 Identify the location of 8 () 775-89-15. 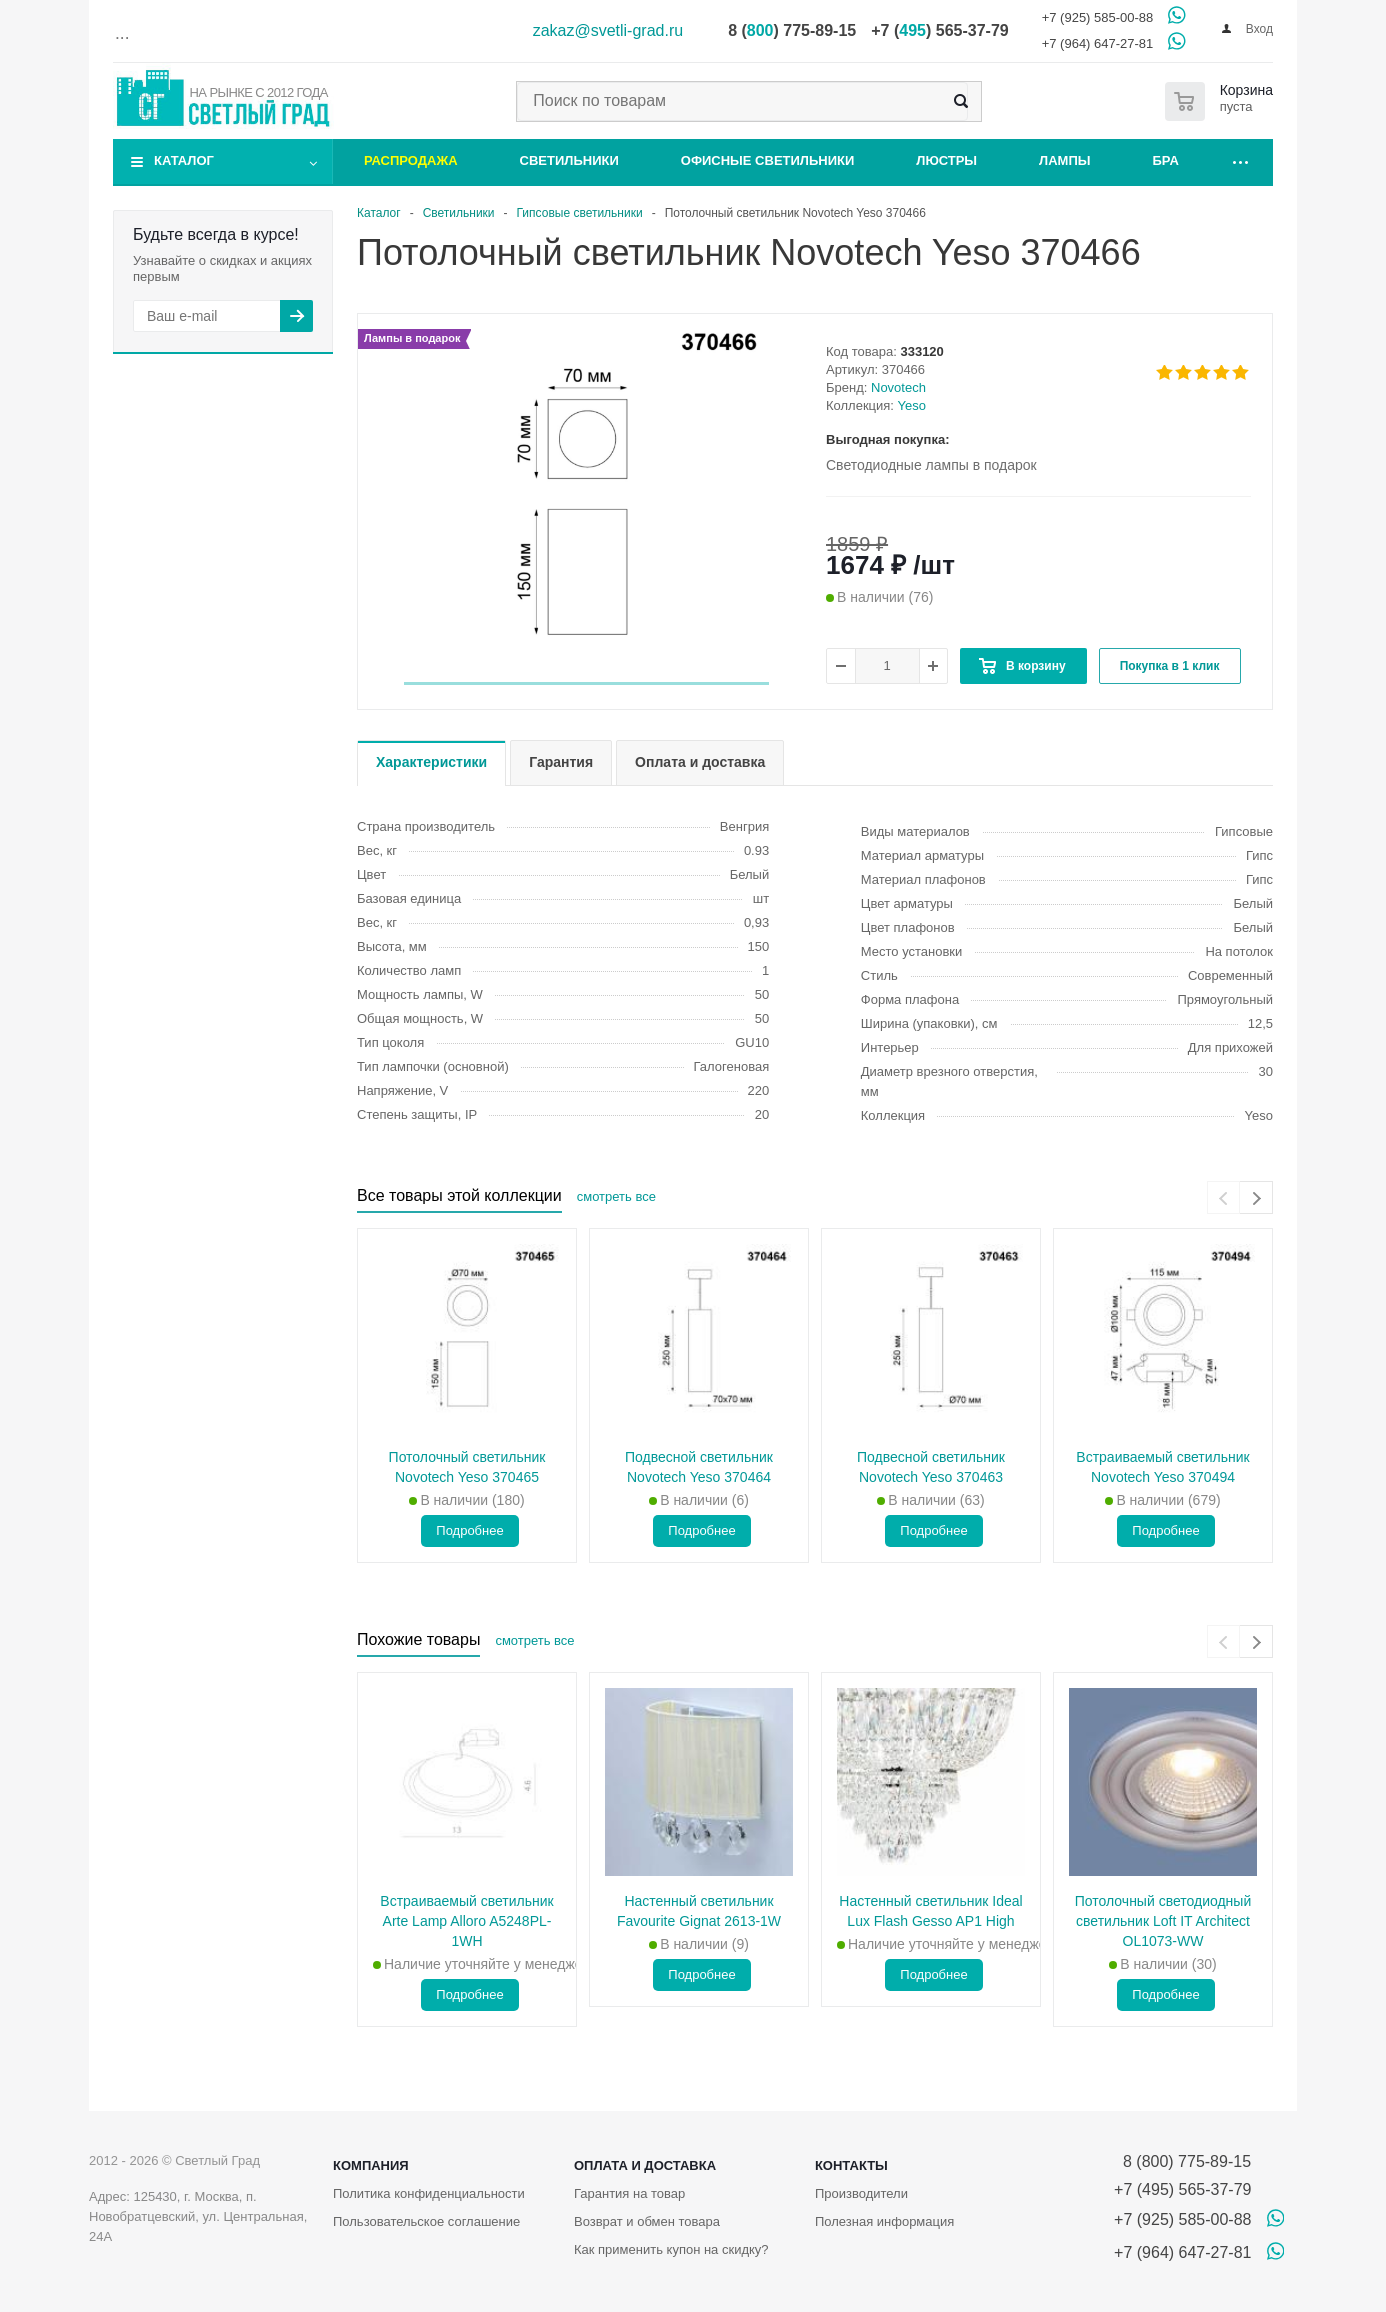
(792, 30).